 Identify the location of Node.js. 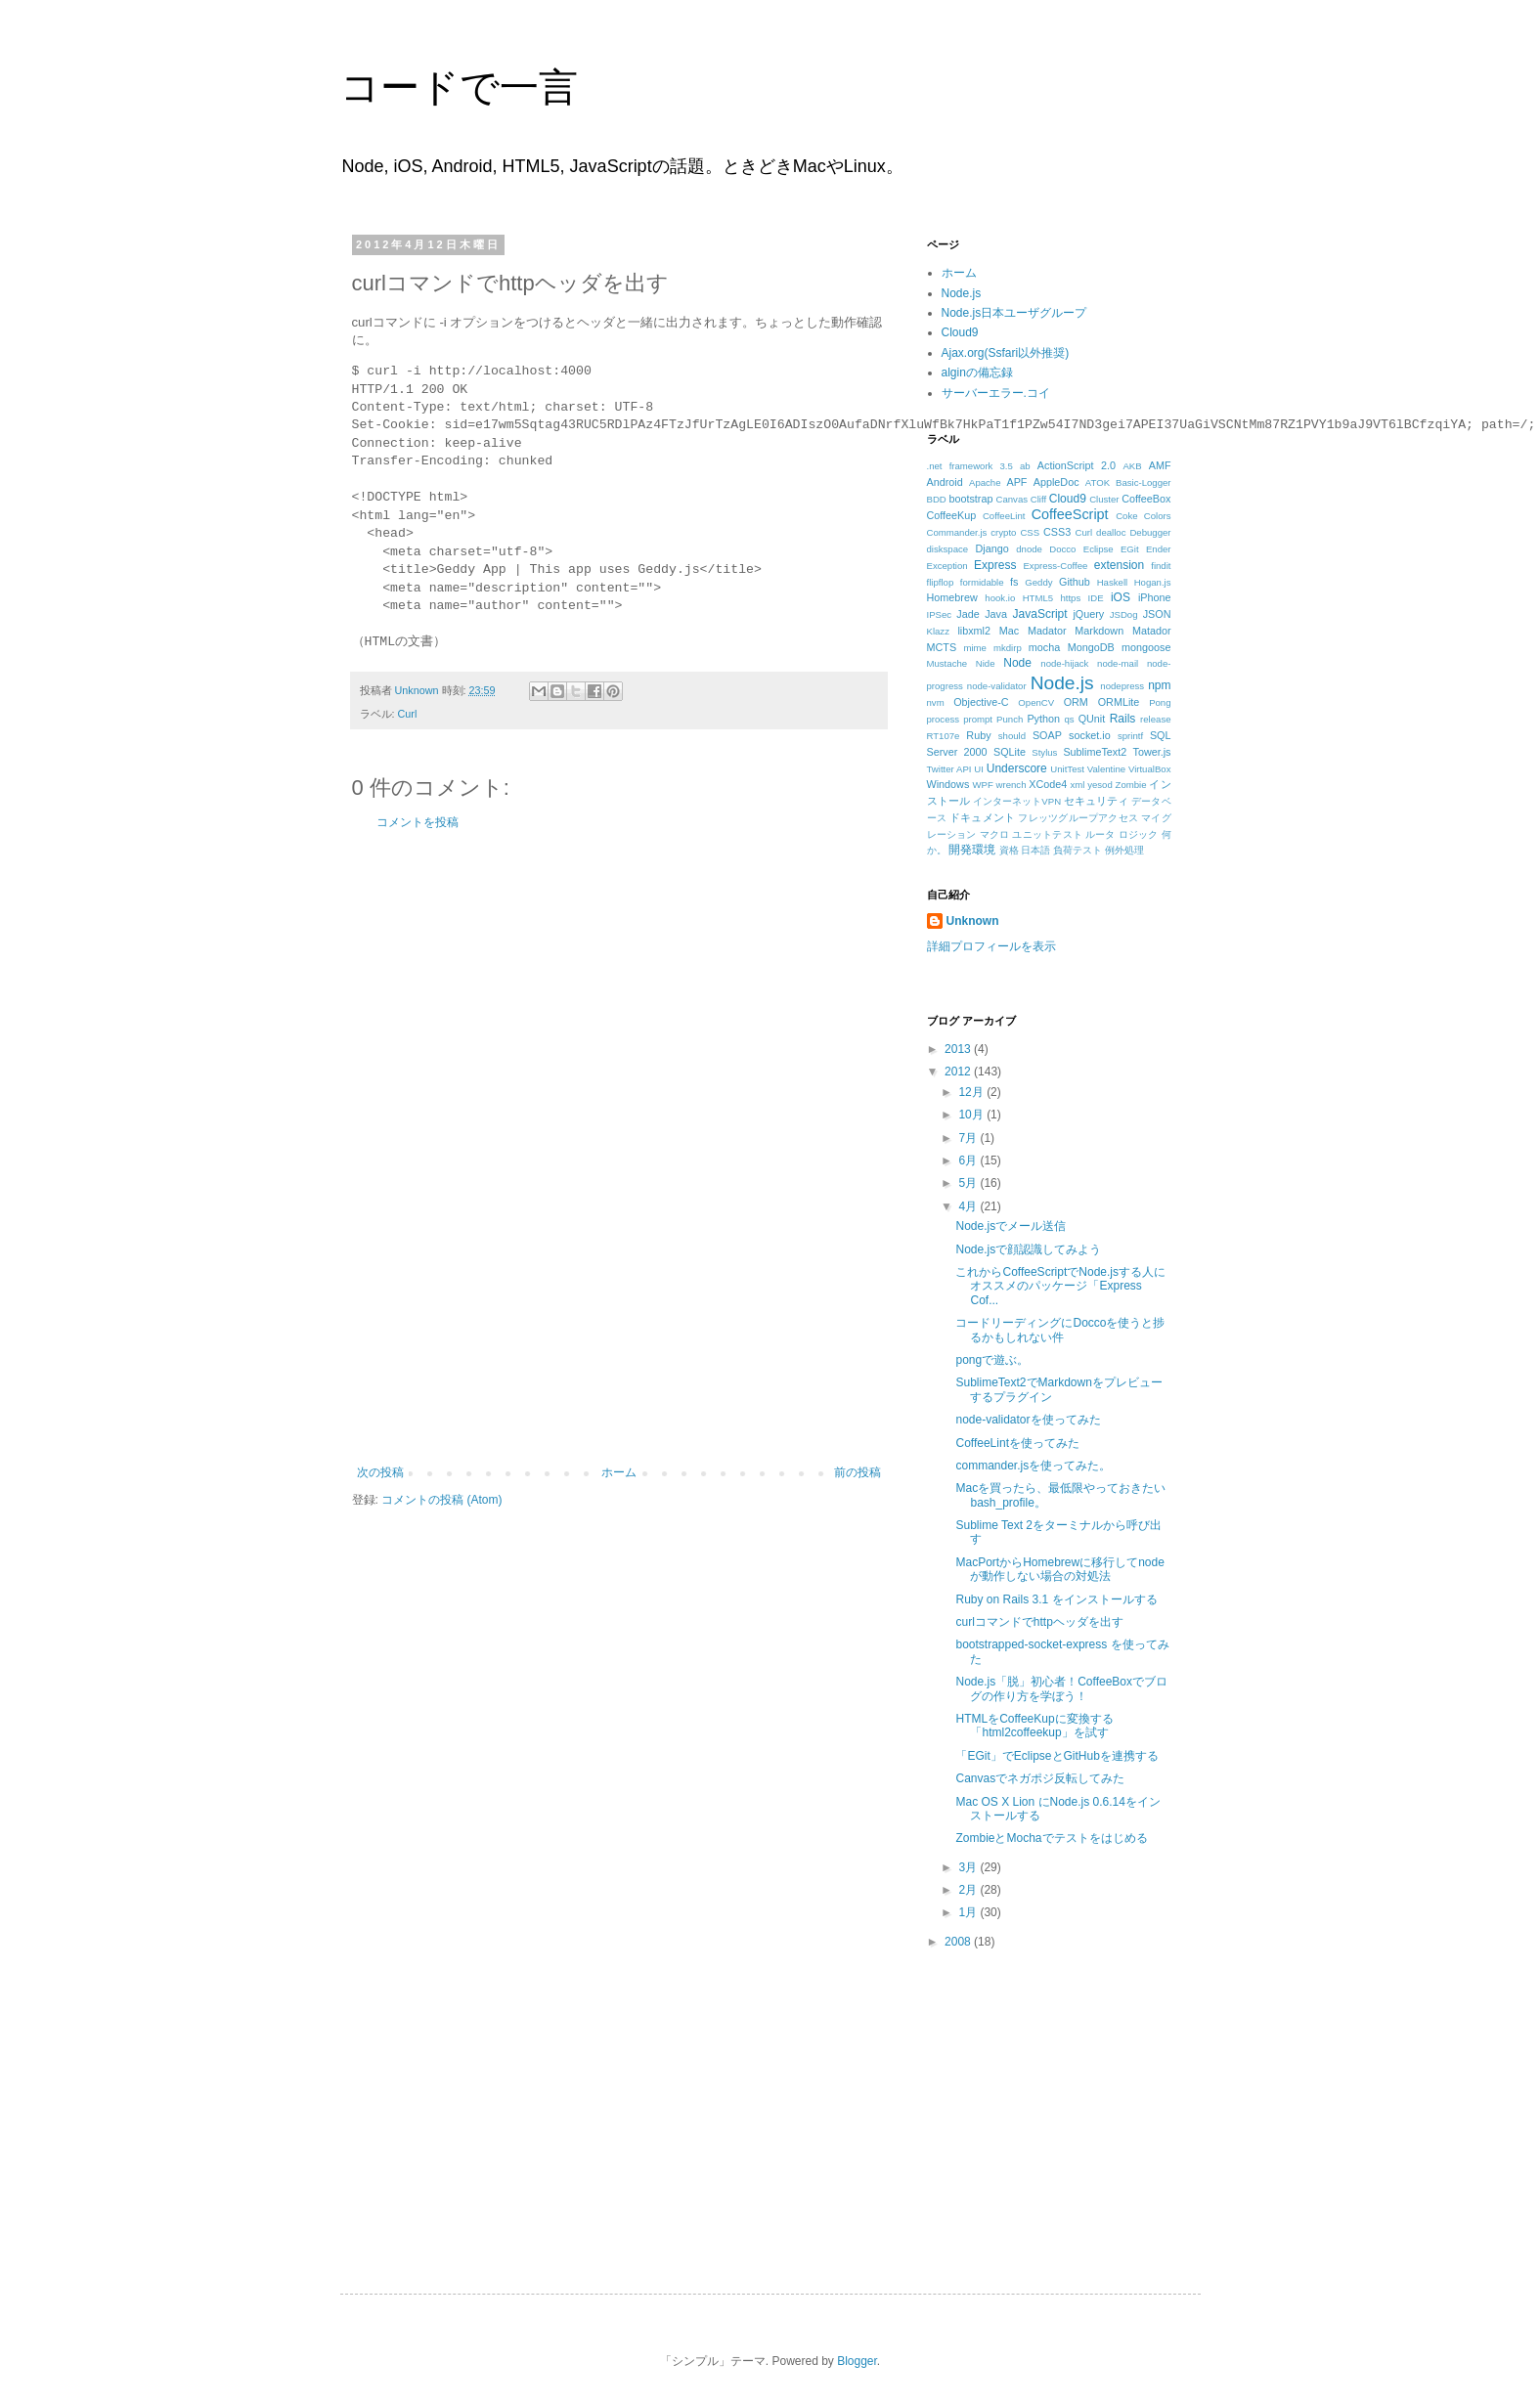
(962, 293).